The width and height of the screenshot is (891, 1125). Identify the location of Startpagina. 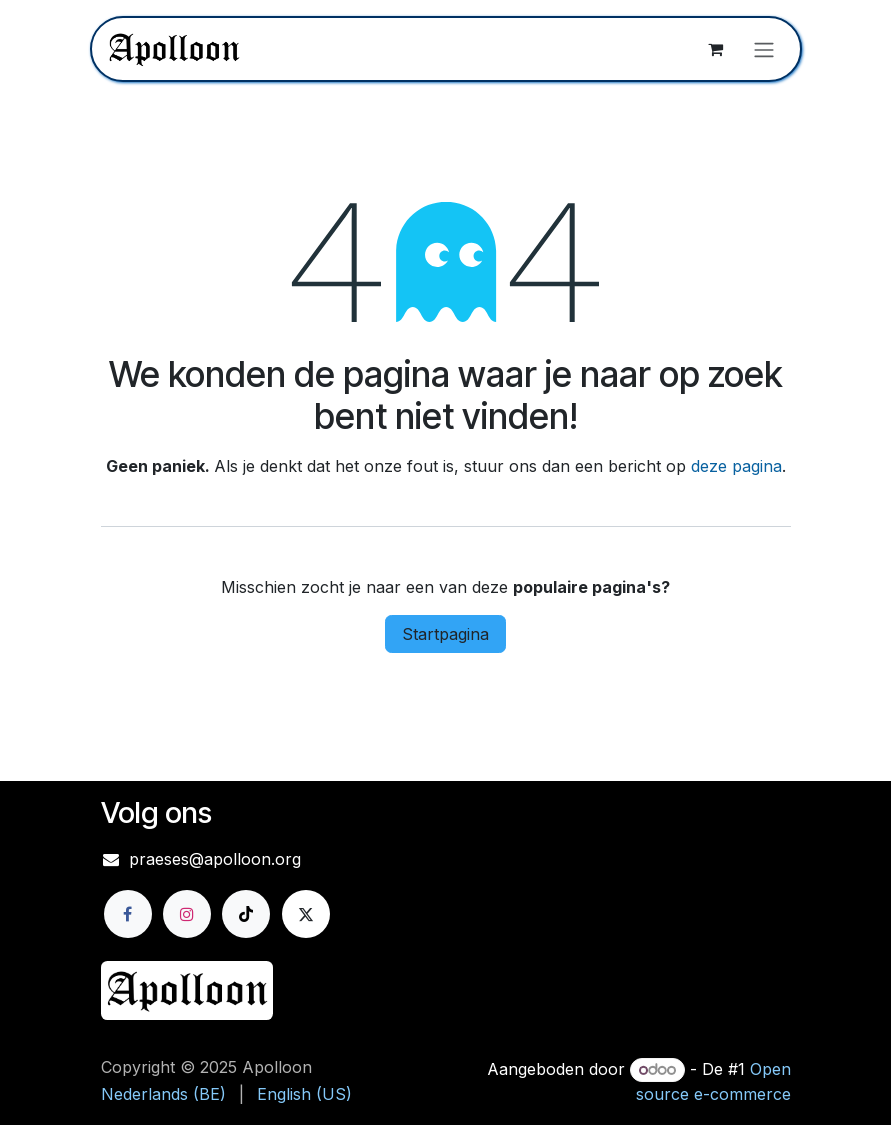
(445, 634).